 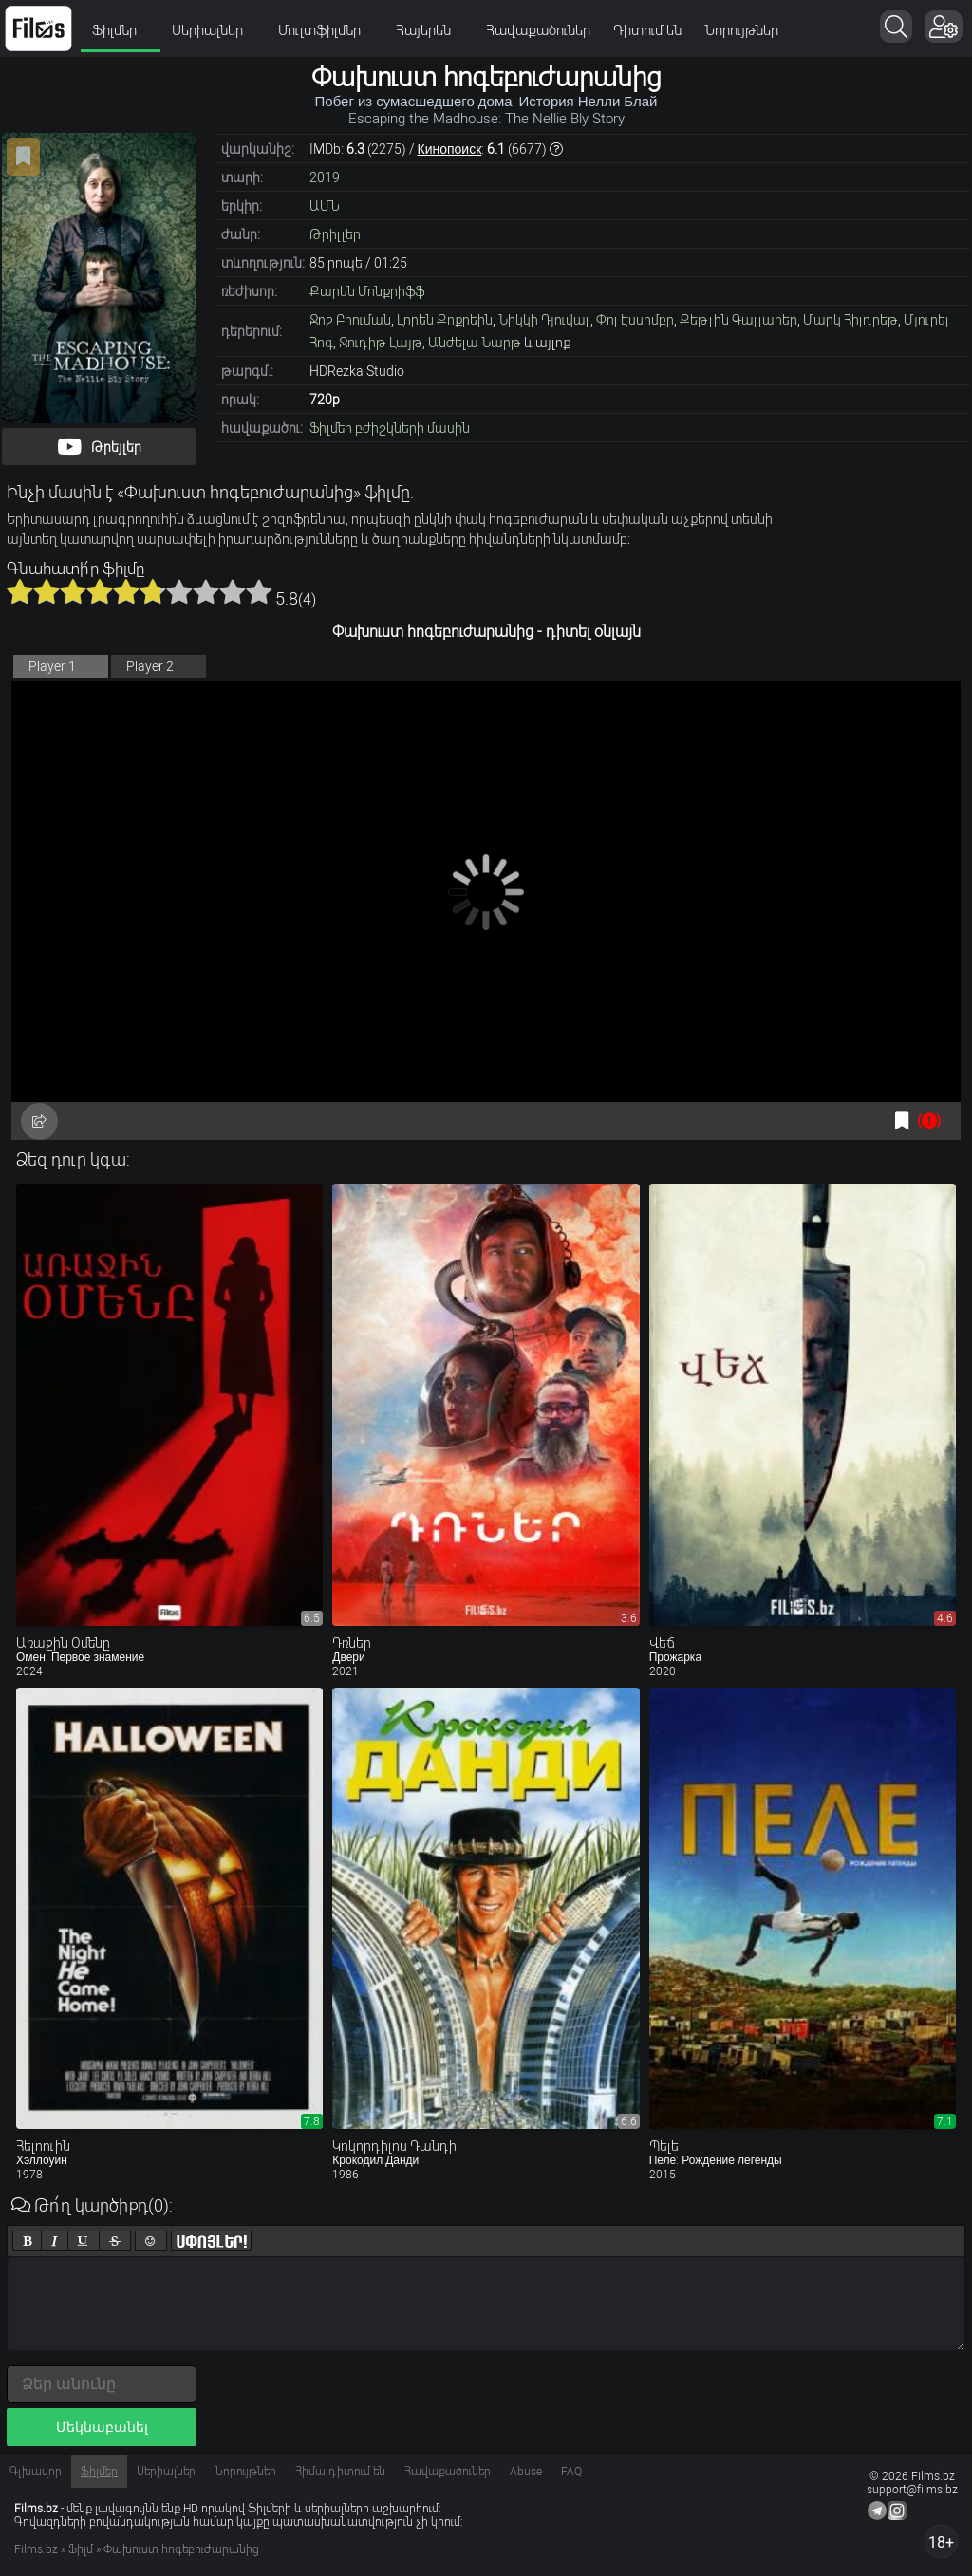 I want to click on 2019, so click(x=324, y=177).